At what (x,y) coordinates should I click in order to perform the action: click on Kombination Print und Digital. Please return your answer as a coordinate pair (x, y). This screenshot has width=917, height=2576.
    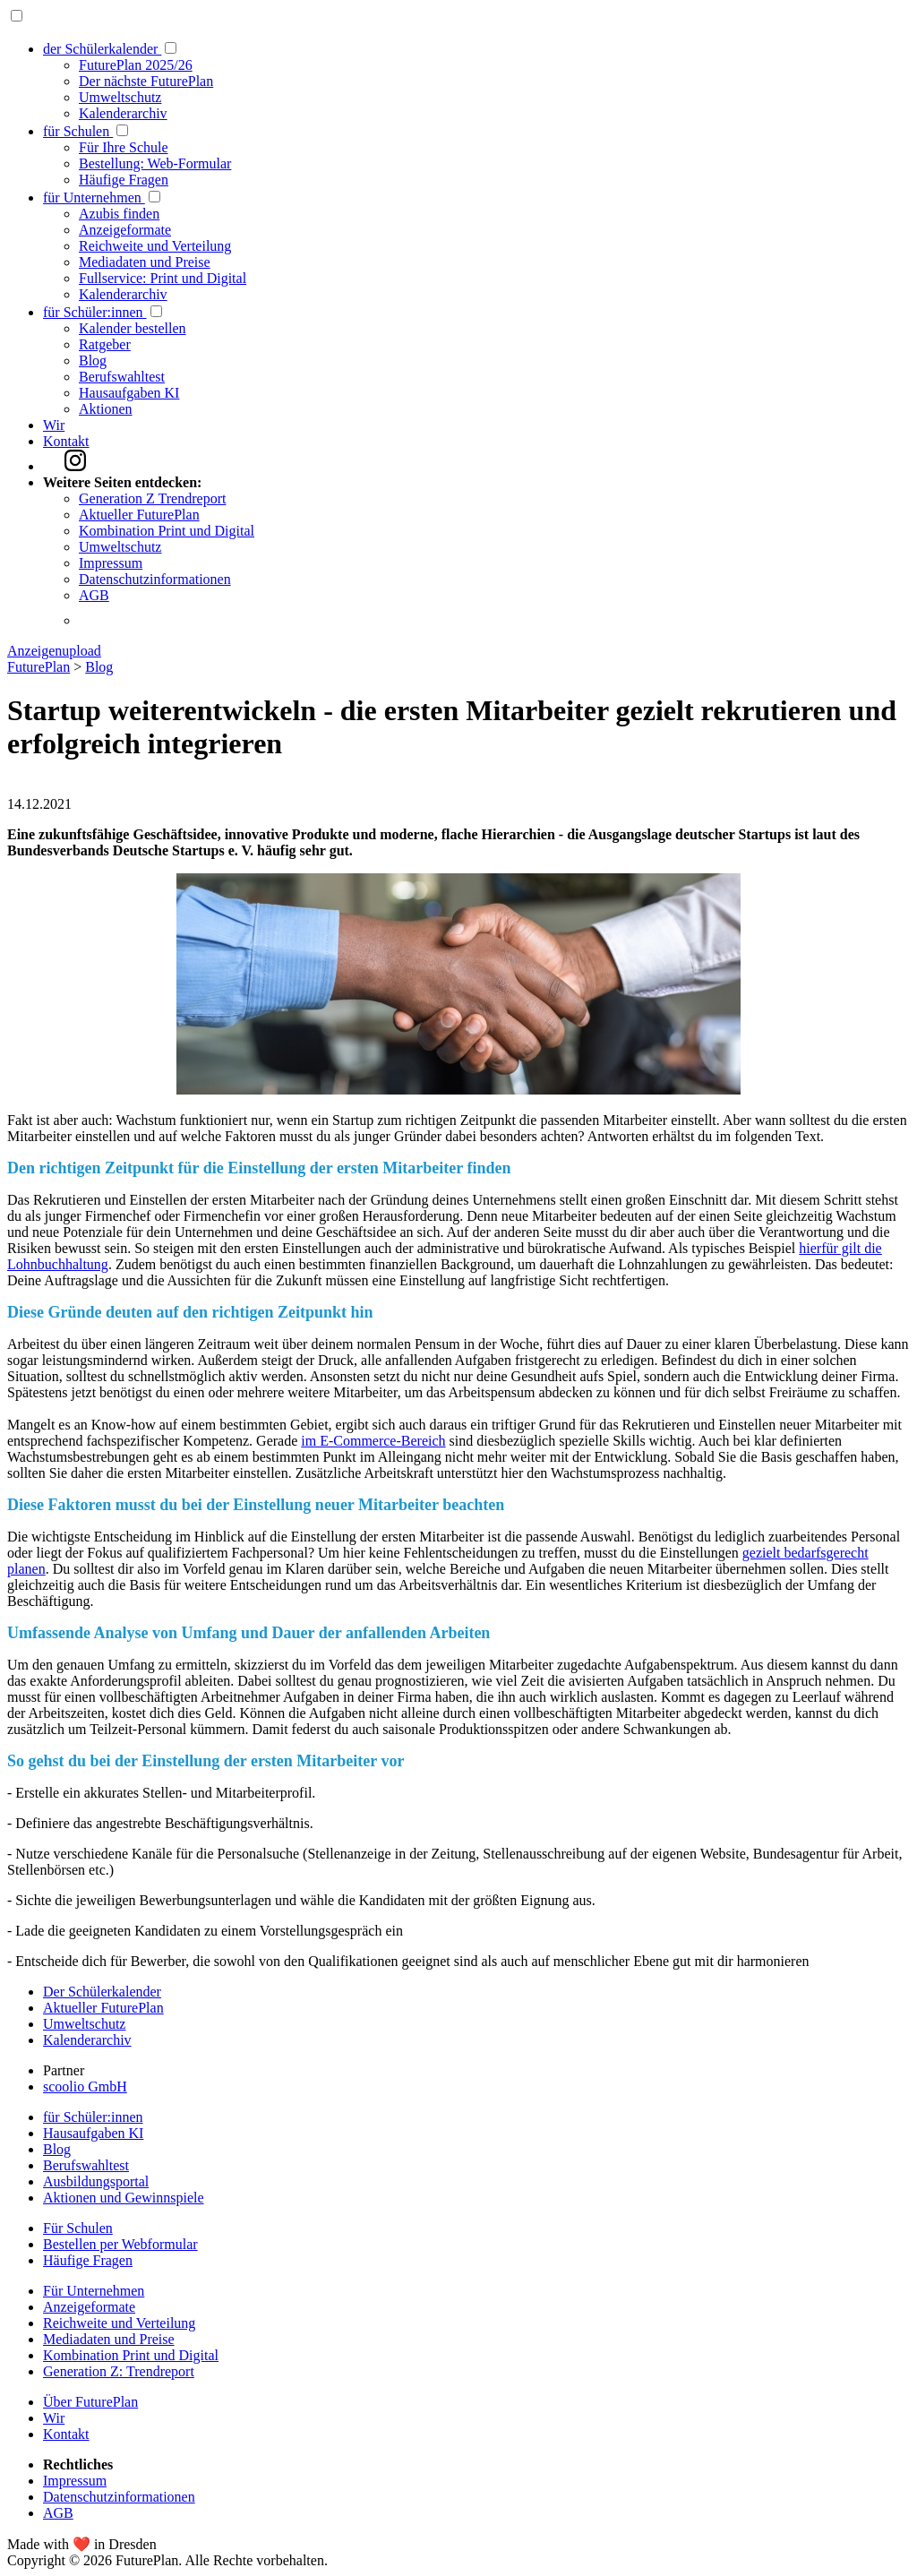
    Looking at the image, I should click on (166, 530).